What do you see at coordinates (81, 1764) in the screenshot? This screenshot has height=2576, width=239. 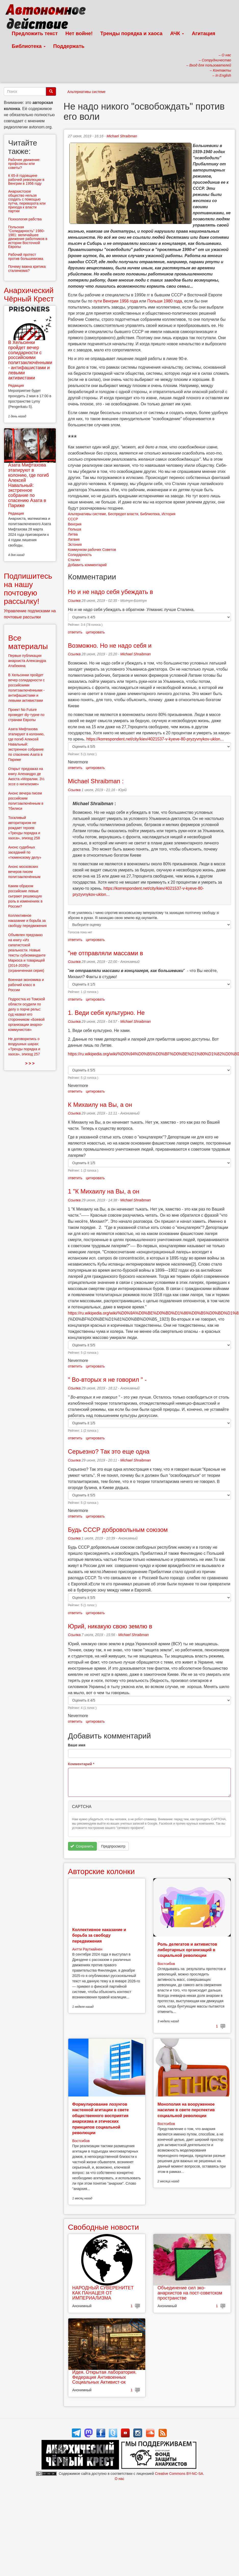 I see `Комментарий` at bounding box center [81, 1764].